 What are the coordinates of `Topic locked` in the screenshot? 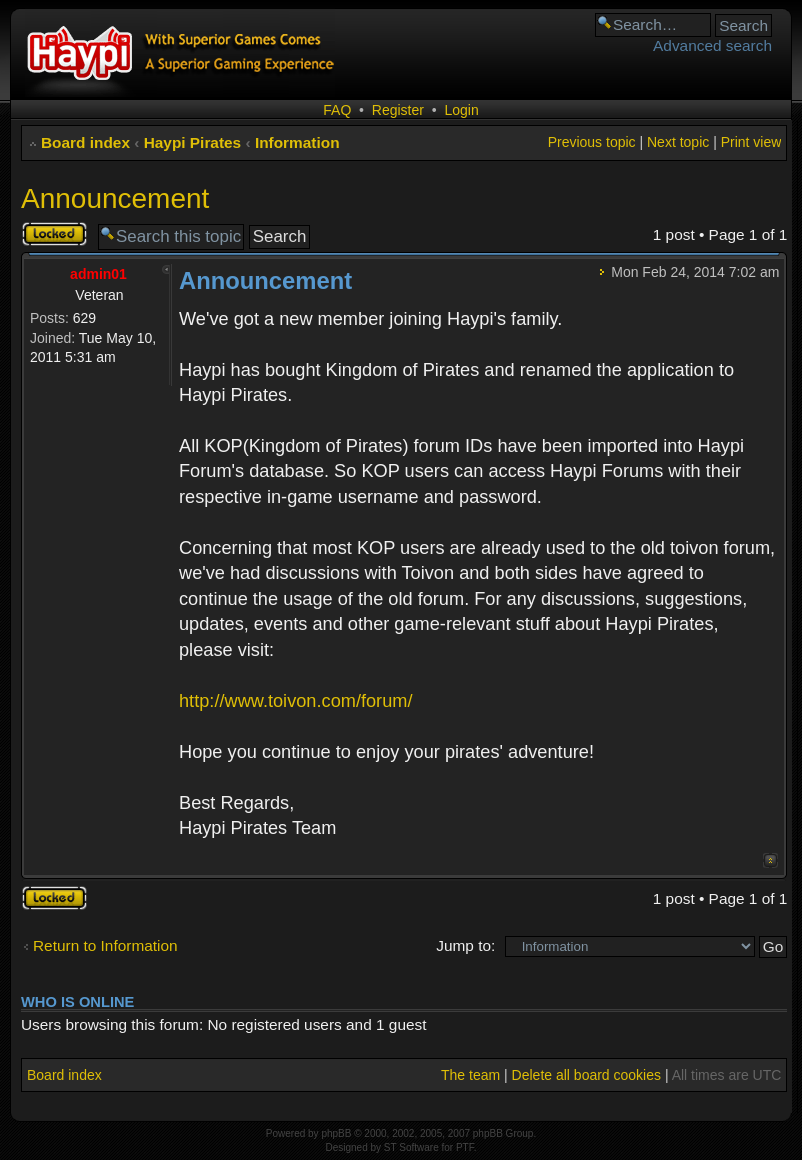 It's located at (54, 234).